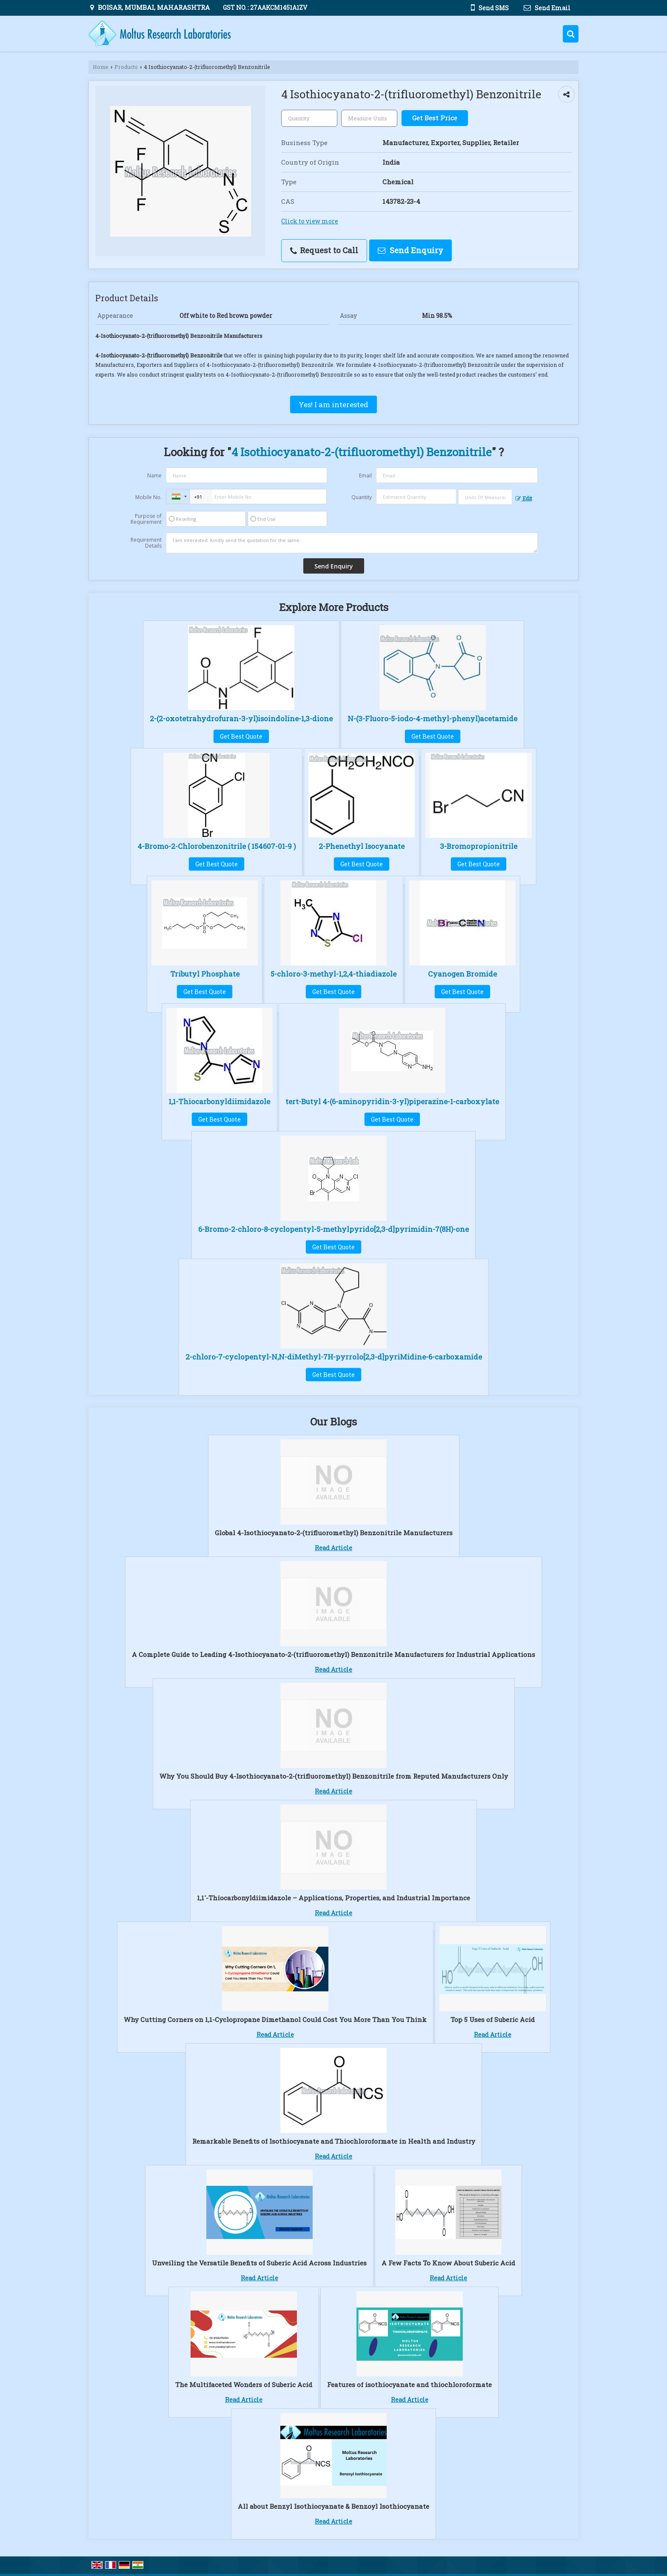  I want to click on Mobile No., so click(148, 497).